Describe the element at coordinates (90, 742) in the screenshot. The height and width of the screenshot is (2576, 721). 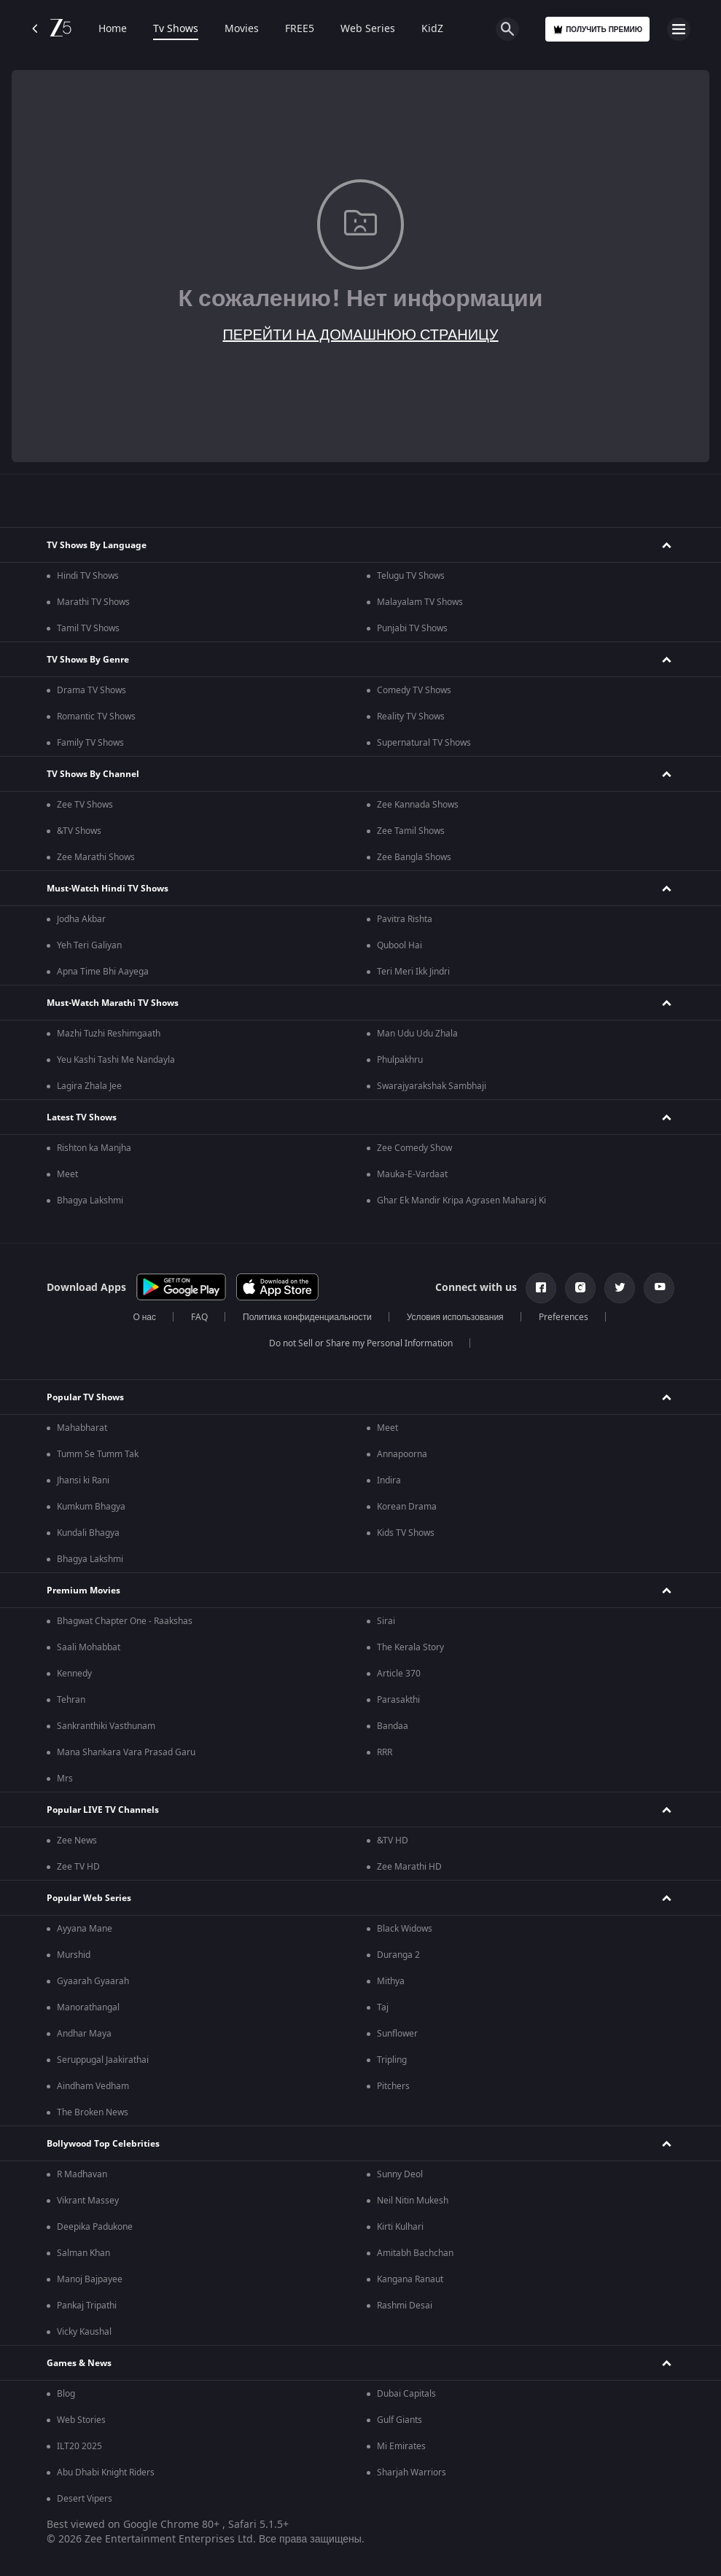
I see `Family TV Shows` at that location.